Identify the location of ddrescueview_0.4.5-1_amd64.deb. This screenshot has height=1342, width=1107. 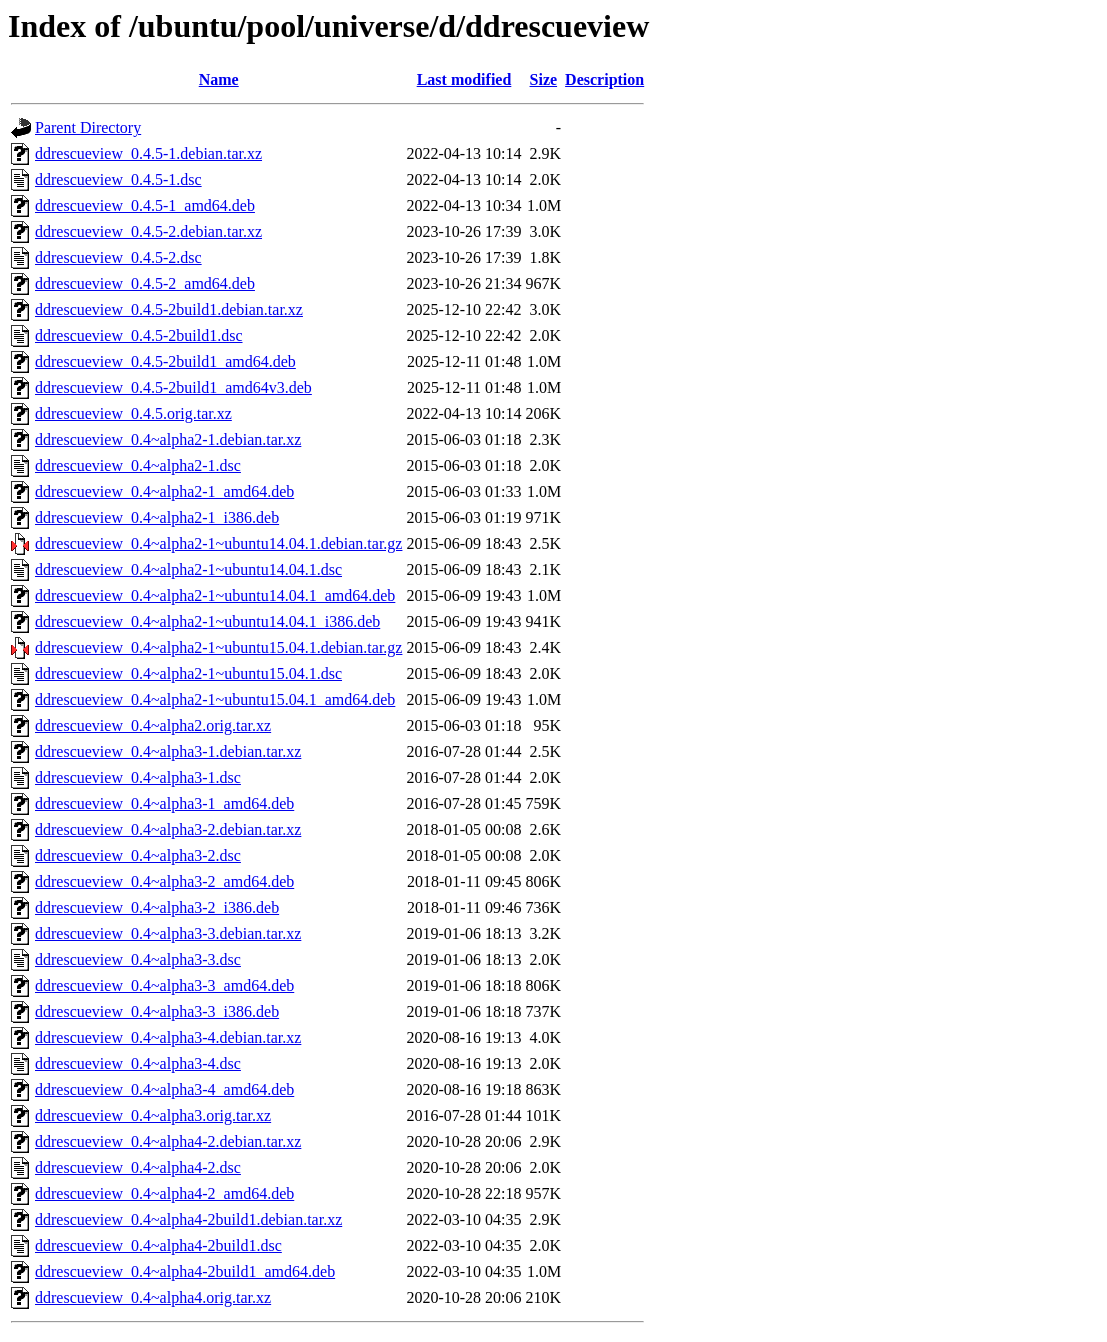
(145, 205).